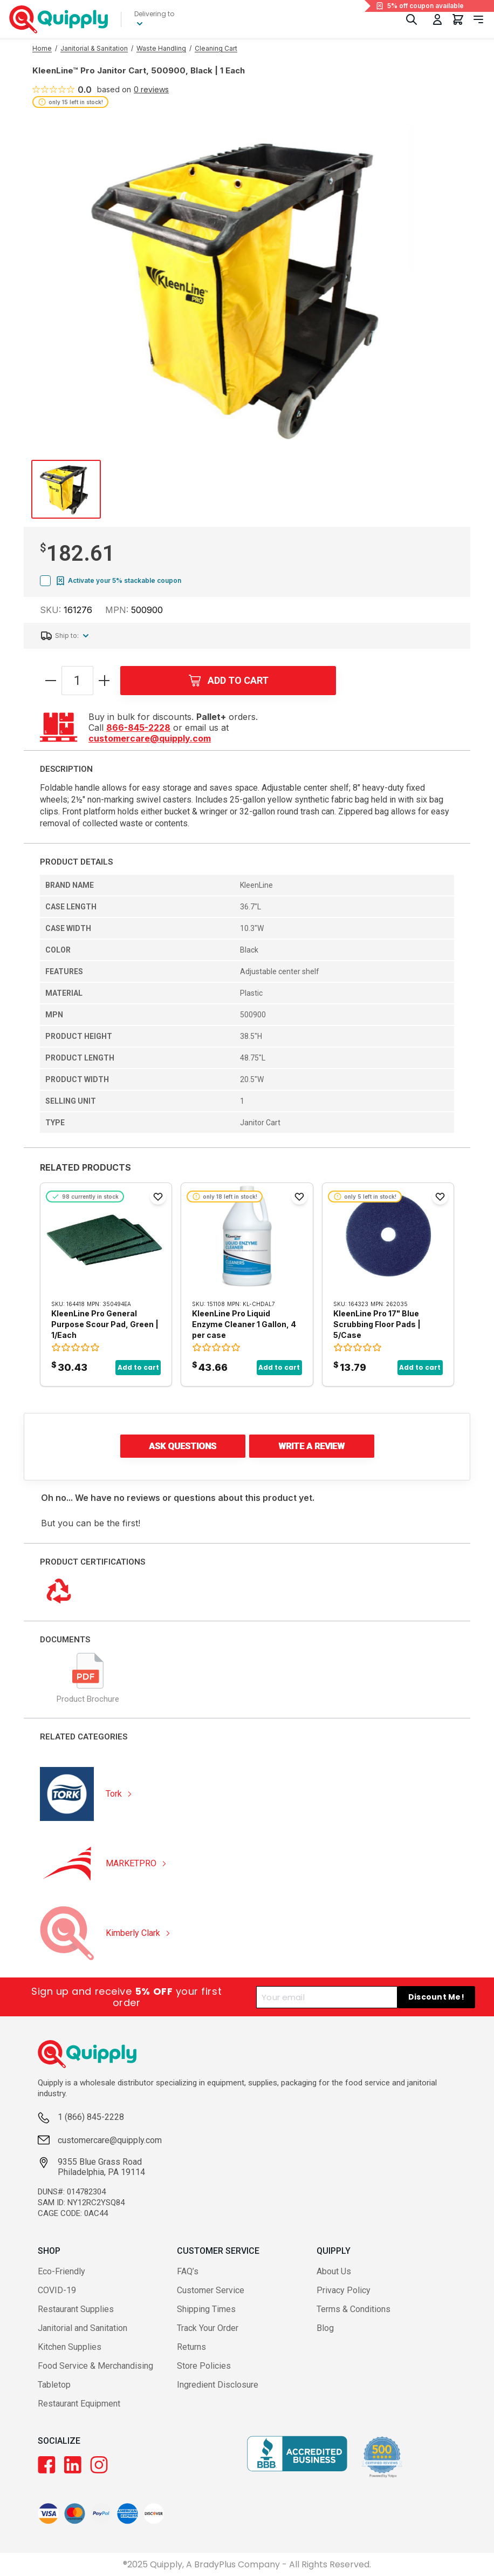 This screenshot has width=494, height=2576. What do you see at coordinates (42, 48) in the screenshot?
I see `[Go to Home page]` at bounding box center [42, 48].